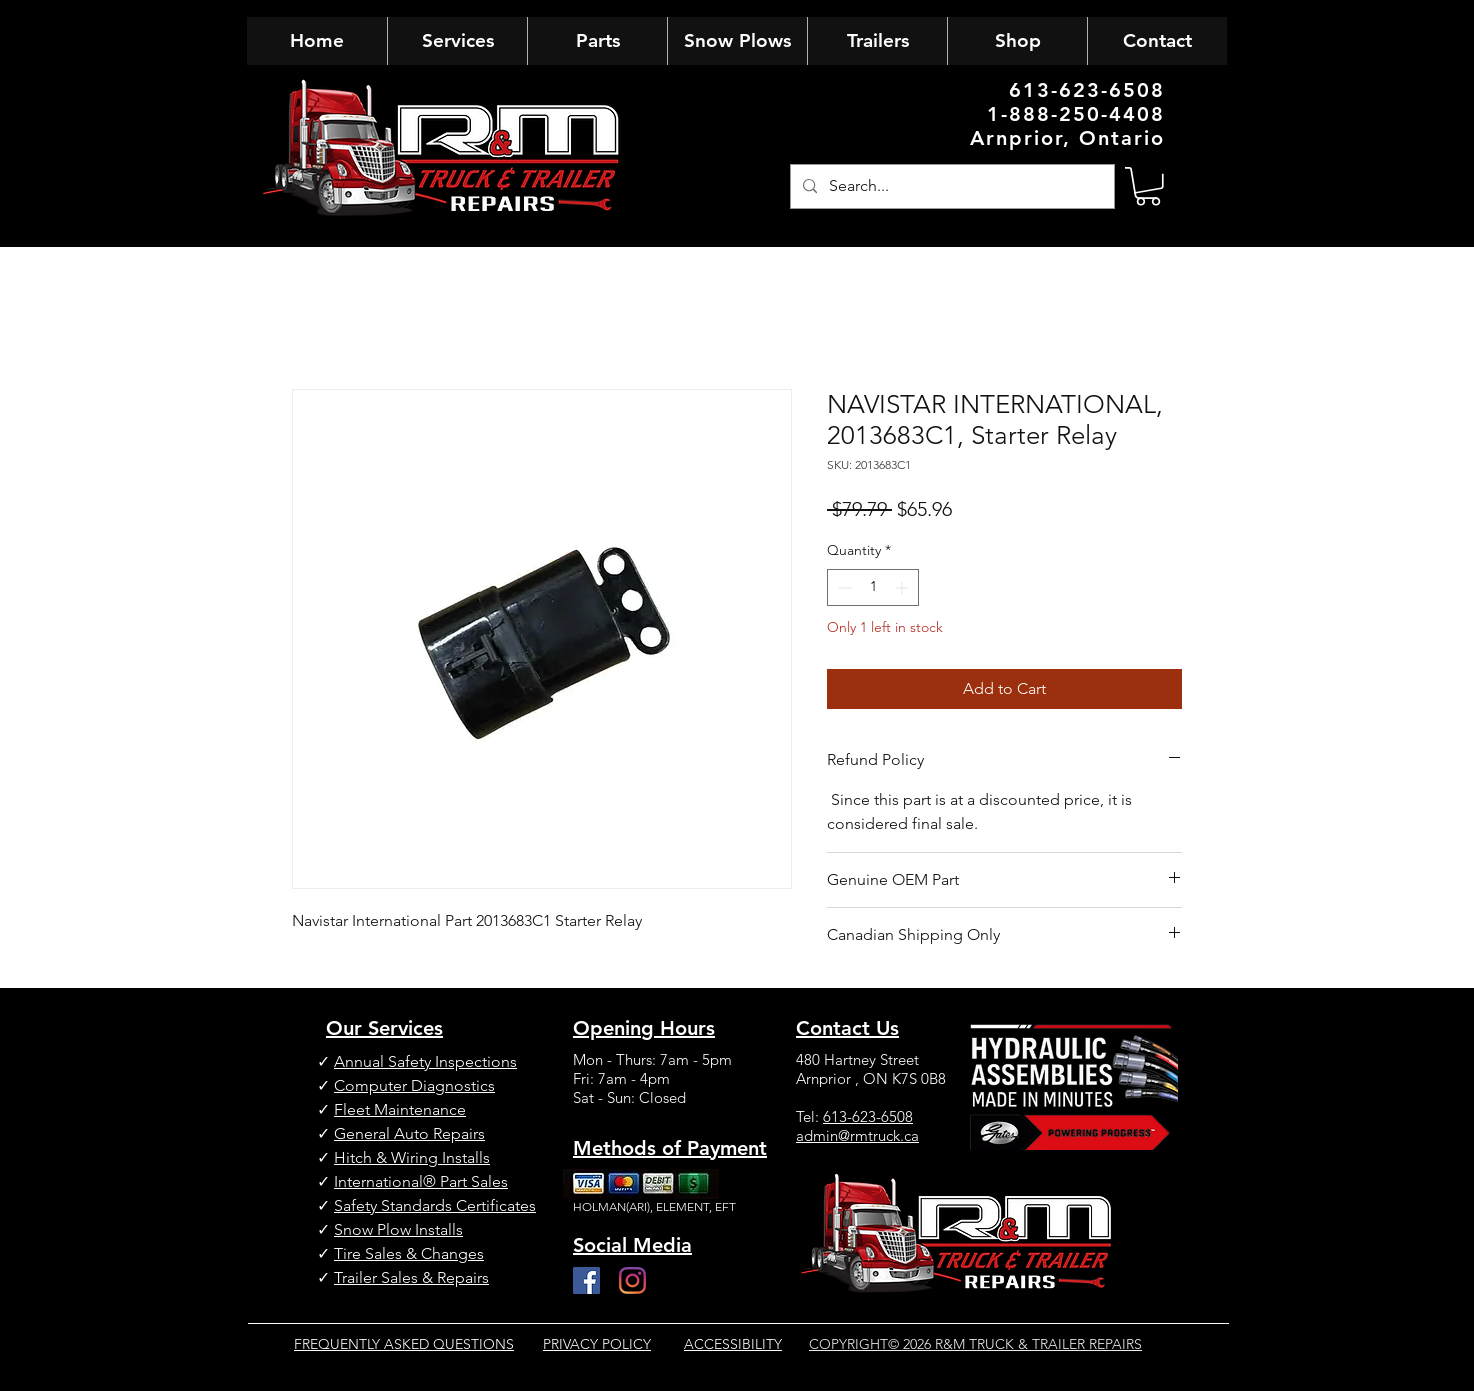 This screenshot has width=1474, height=1391. Describe the element at coordinates (950, 186) in the screenshot. I see `[Search...]` at that location.